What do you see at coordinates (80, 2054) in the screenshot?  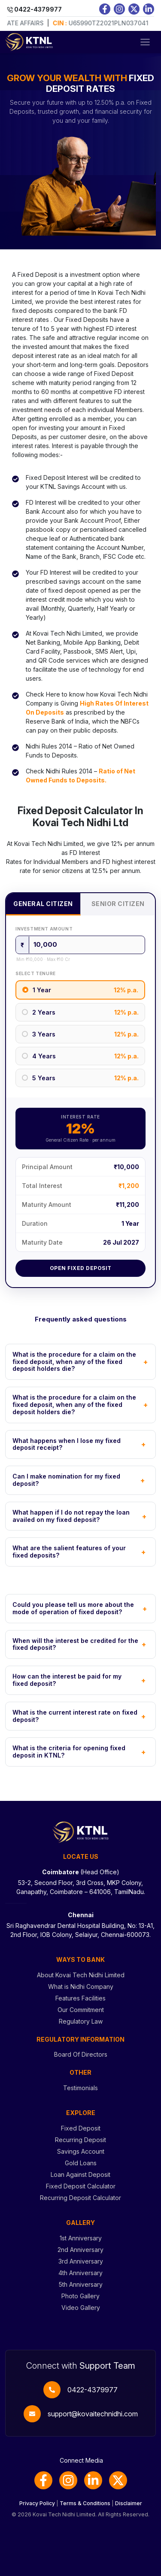 I see `Board Of Directors` at bounding box center [80, 2054].